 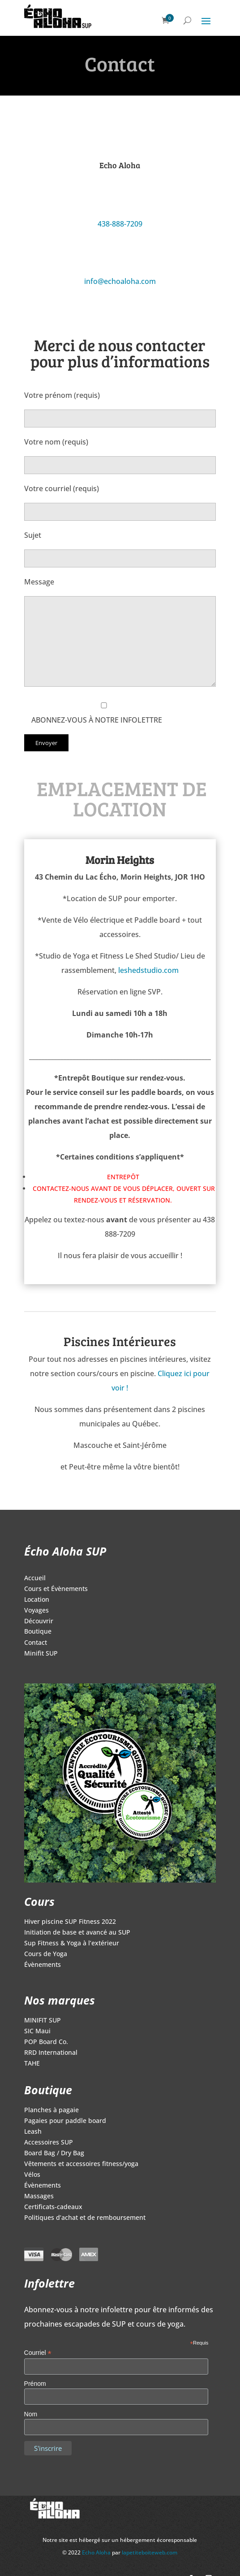 What do you see at coordinates (37, 2353) in the screenshot?
I see `Courriel` at bounding box center [37, 2353].